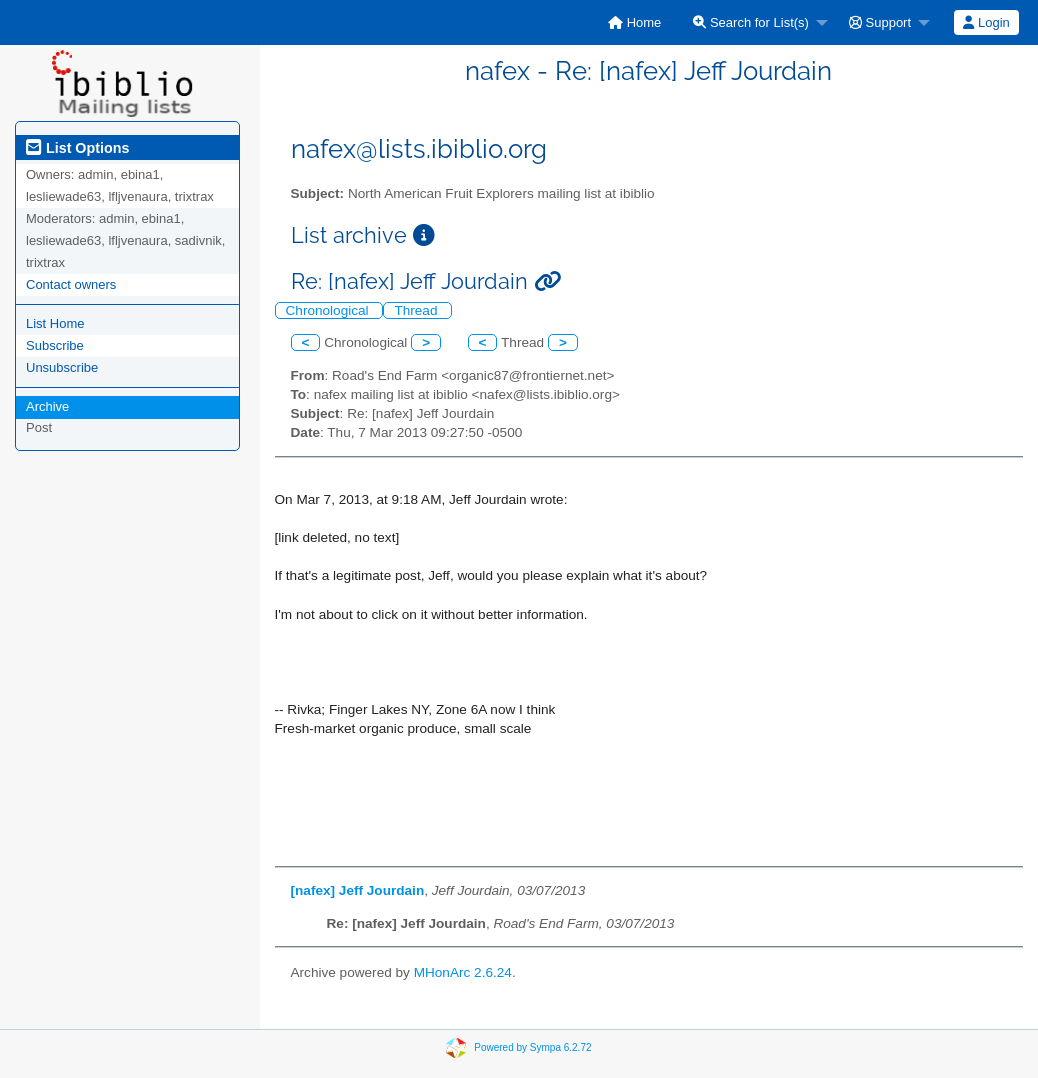 The image size is (1038, 1078). Describe the element at coordinates (358, 890) in the screenshot. I see `[nafex] Jeff Jourdain` at that location.